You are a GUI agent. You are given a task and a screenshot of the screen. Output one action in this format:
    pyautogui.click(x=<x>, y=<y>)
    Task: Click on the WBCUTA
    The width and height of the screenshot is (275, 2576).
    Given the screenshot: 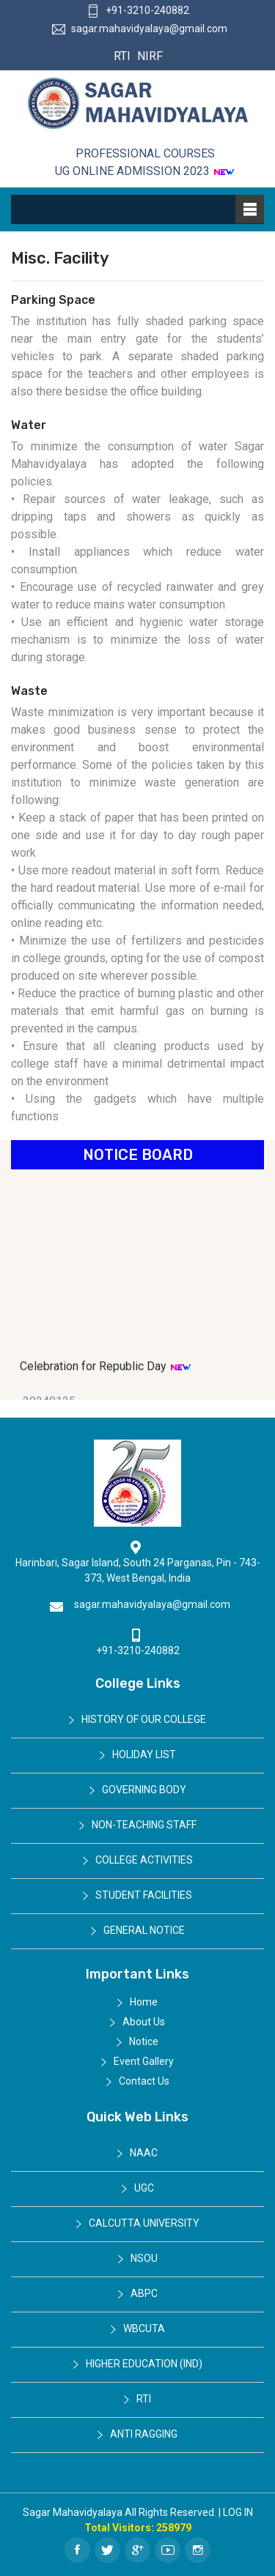 What is the action you would take?
    pyautogui.click(x=144, y=2328)
    